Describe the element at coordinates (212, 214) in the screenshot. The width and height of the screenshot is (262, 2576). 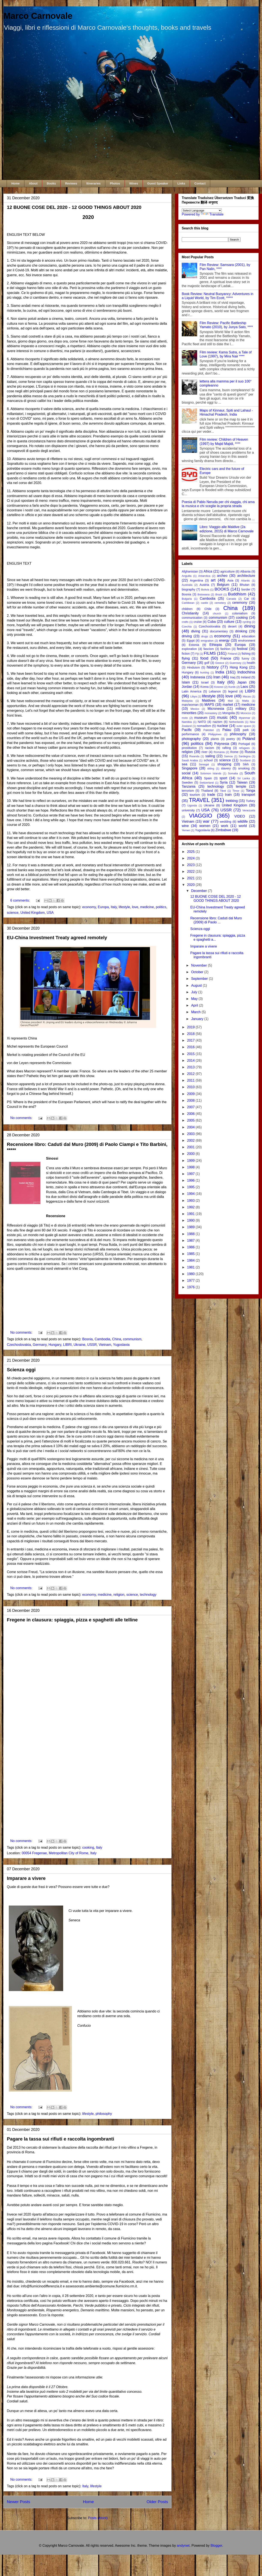
I see `Translate` at that location.